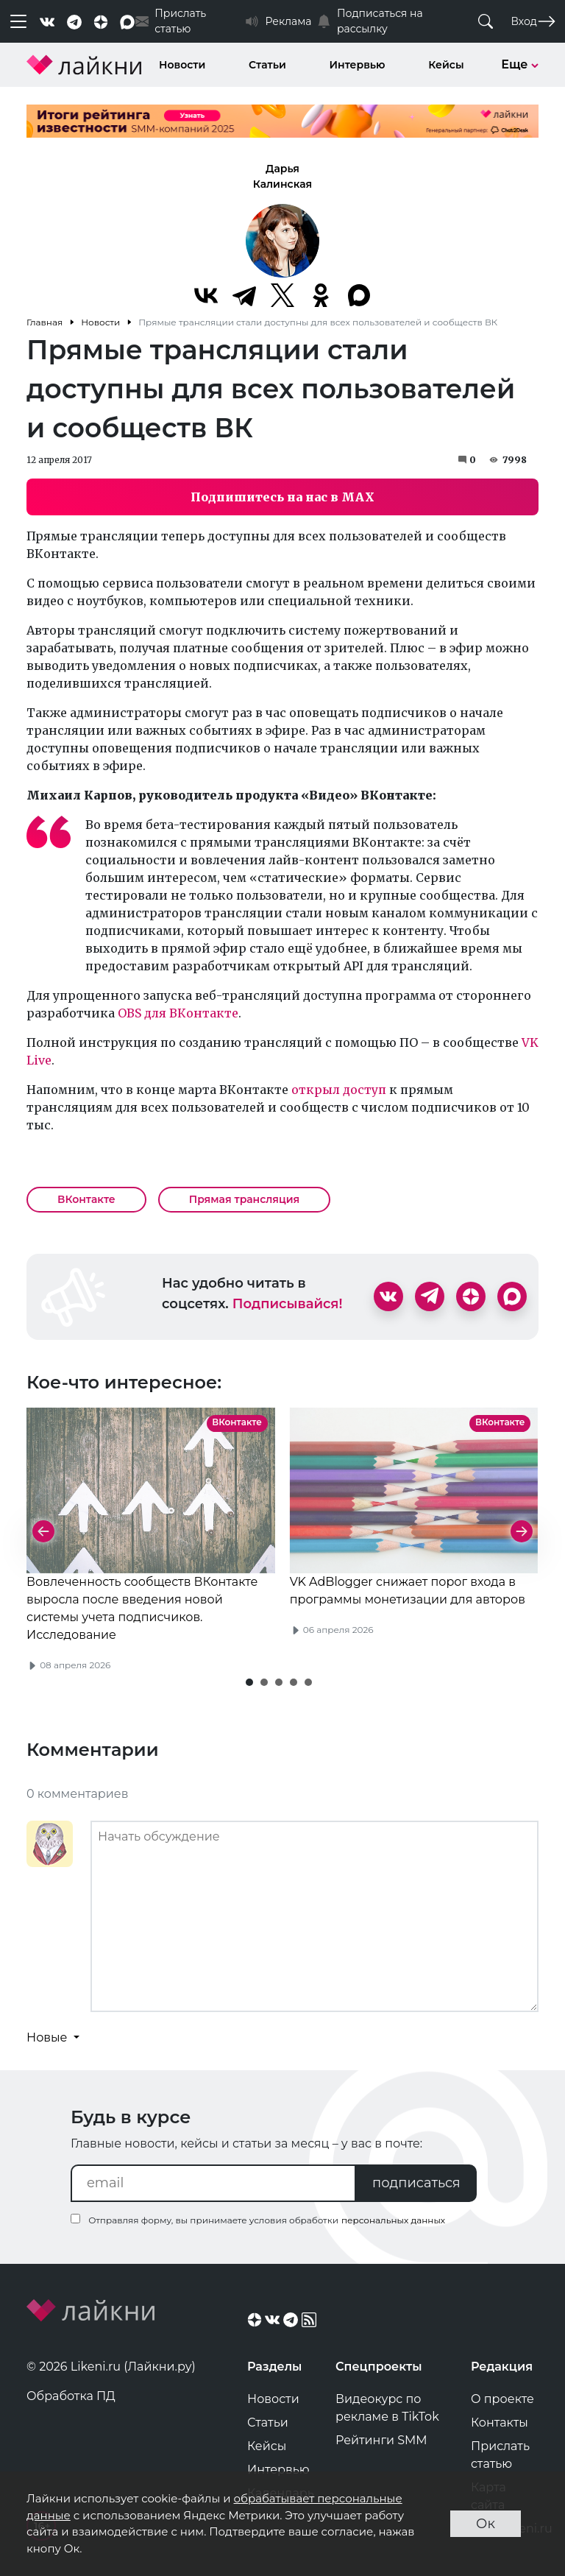 This screenshot has height=2576, width=565. What do you see at coordinates (71, 2396) in the screenshot?
I see `Обработка ПД` at bounding box center [71, 2396].